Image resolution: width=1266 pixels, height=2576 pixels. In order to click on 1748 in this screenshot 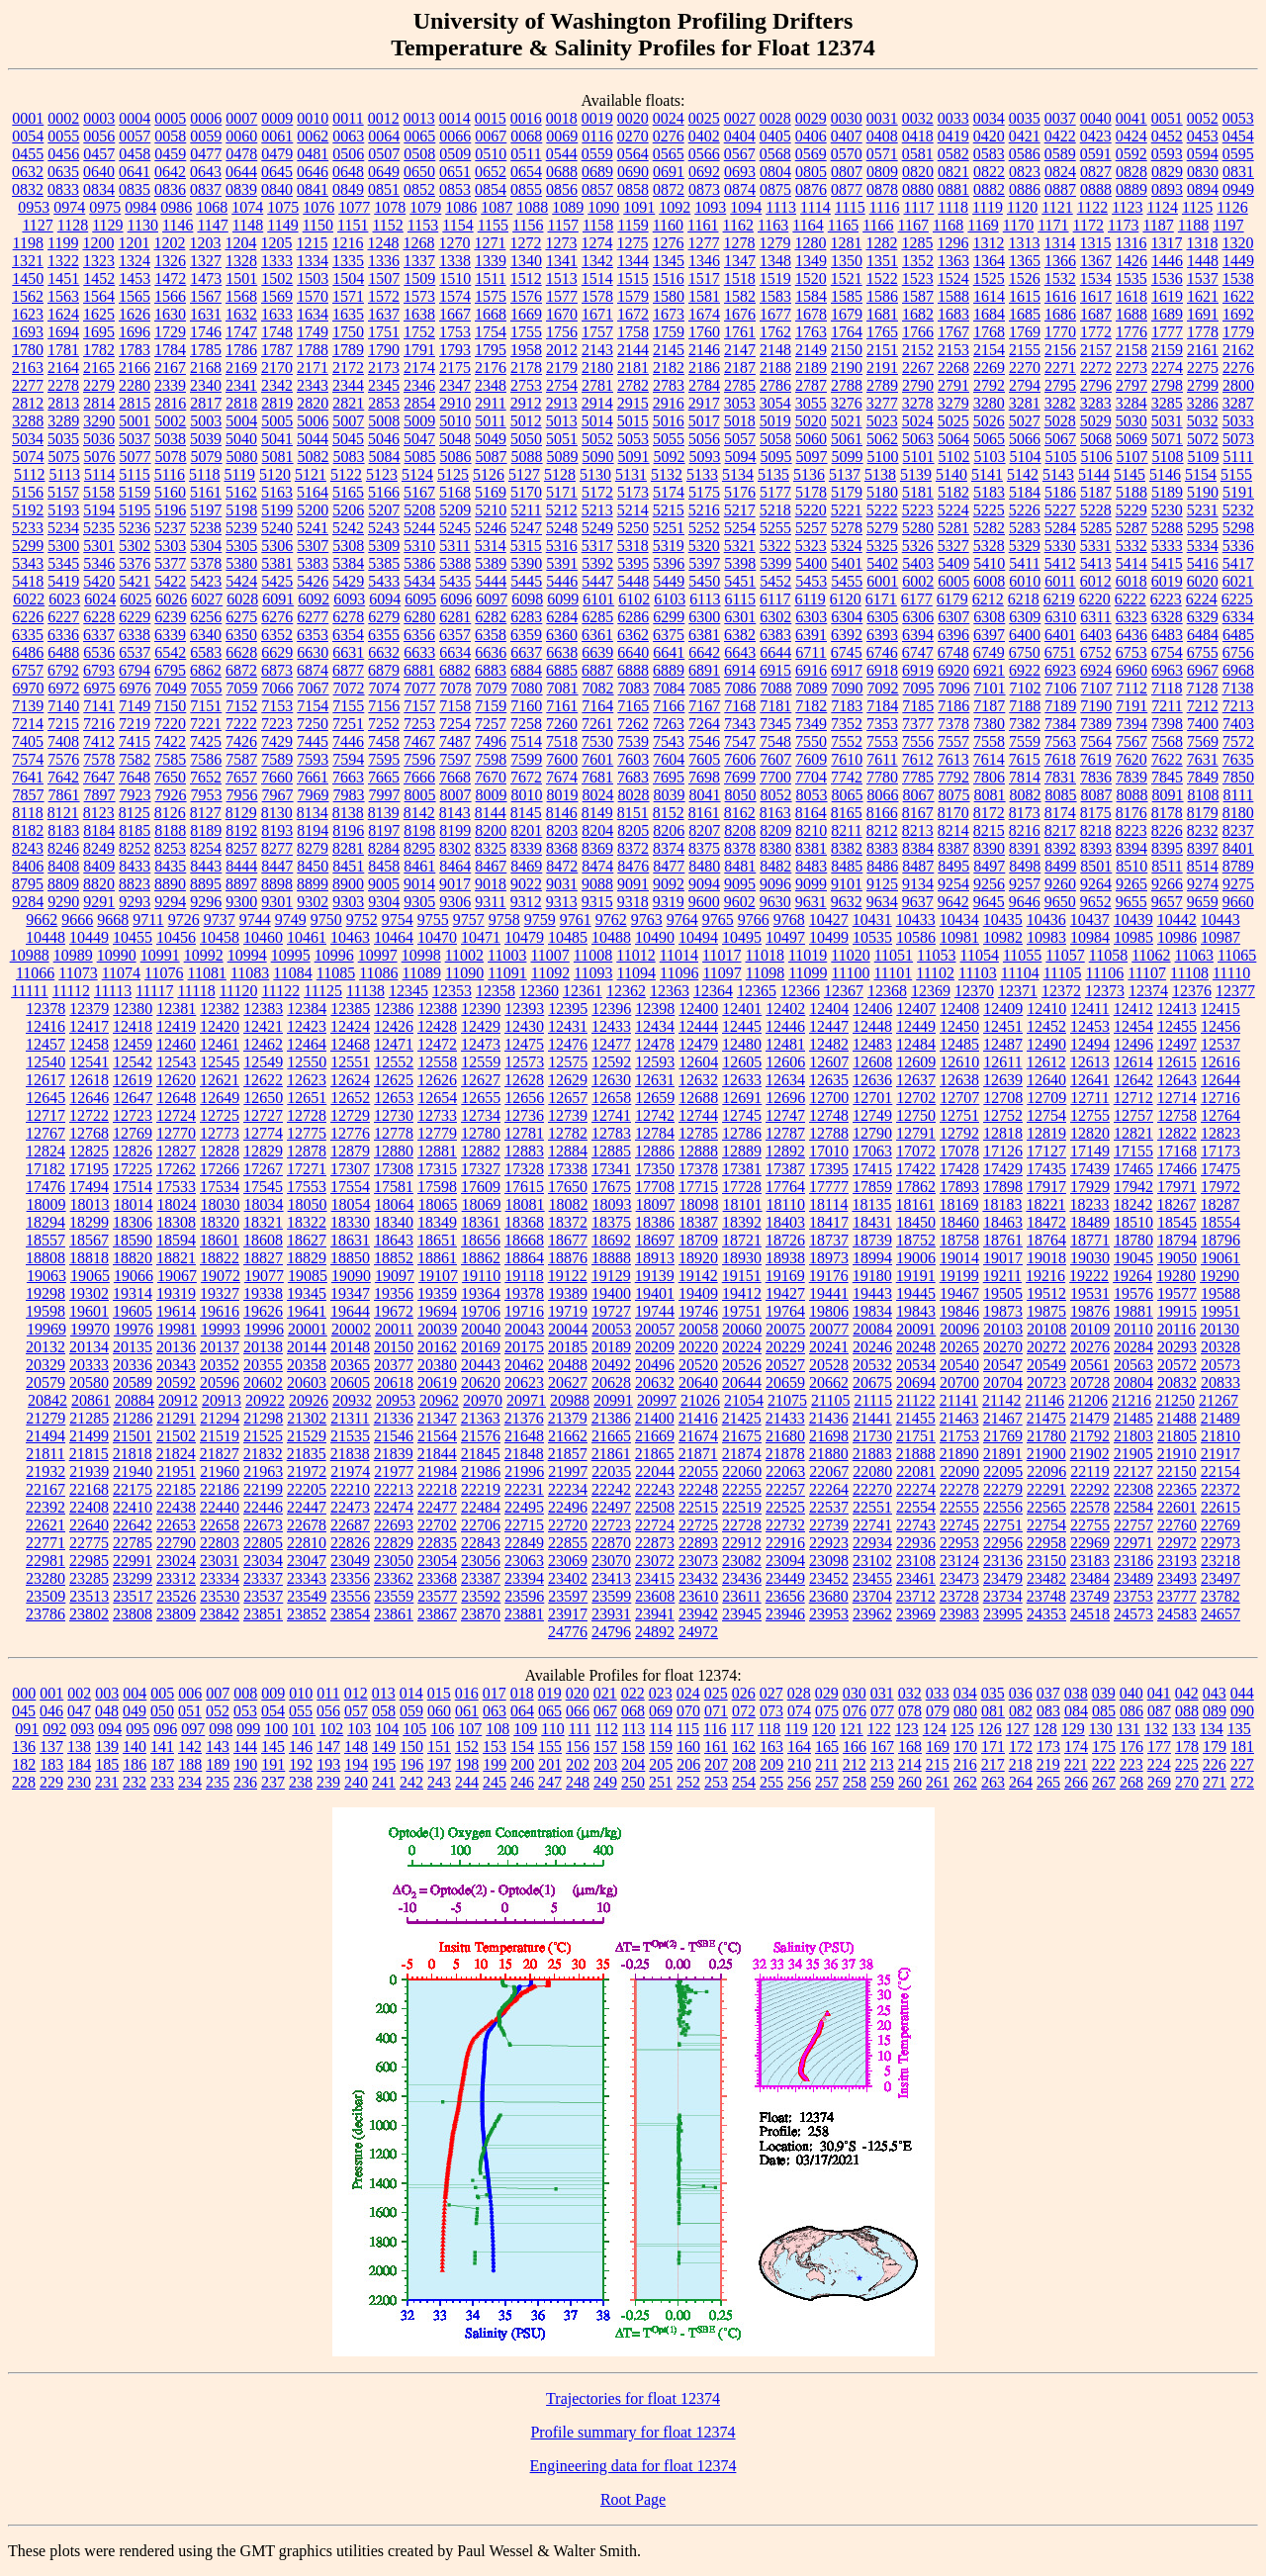, I will do `click(277, 331)`.